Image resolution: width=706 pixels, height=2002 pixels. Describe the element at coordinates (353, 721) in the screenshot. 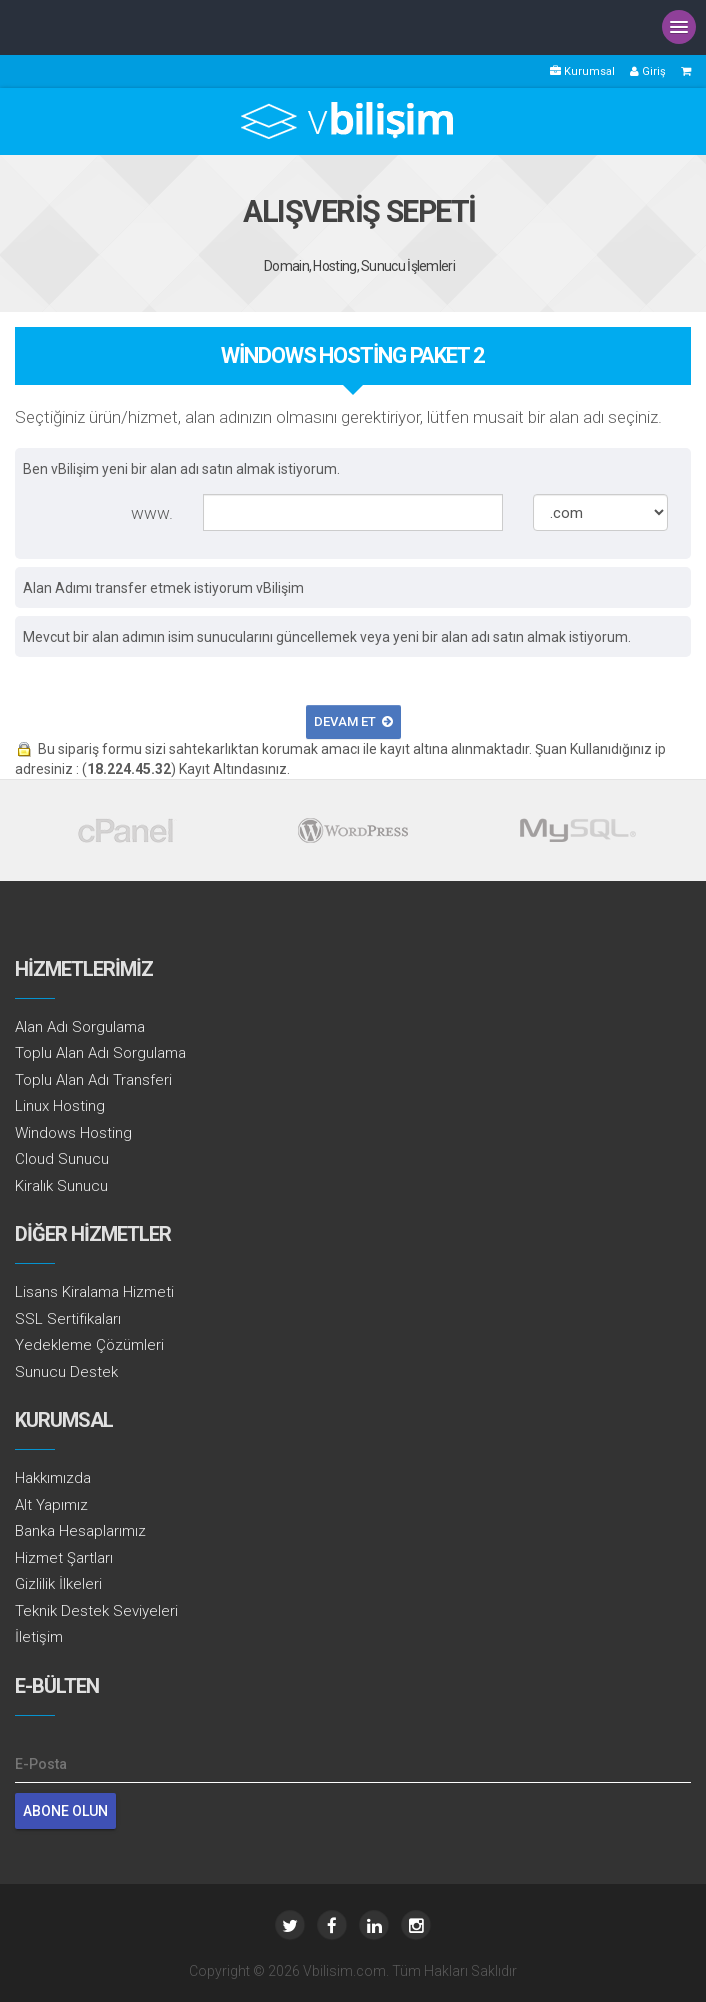

I see `Devam Et` at that location.